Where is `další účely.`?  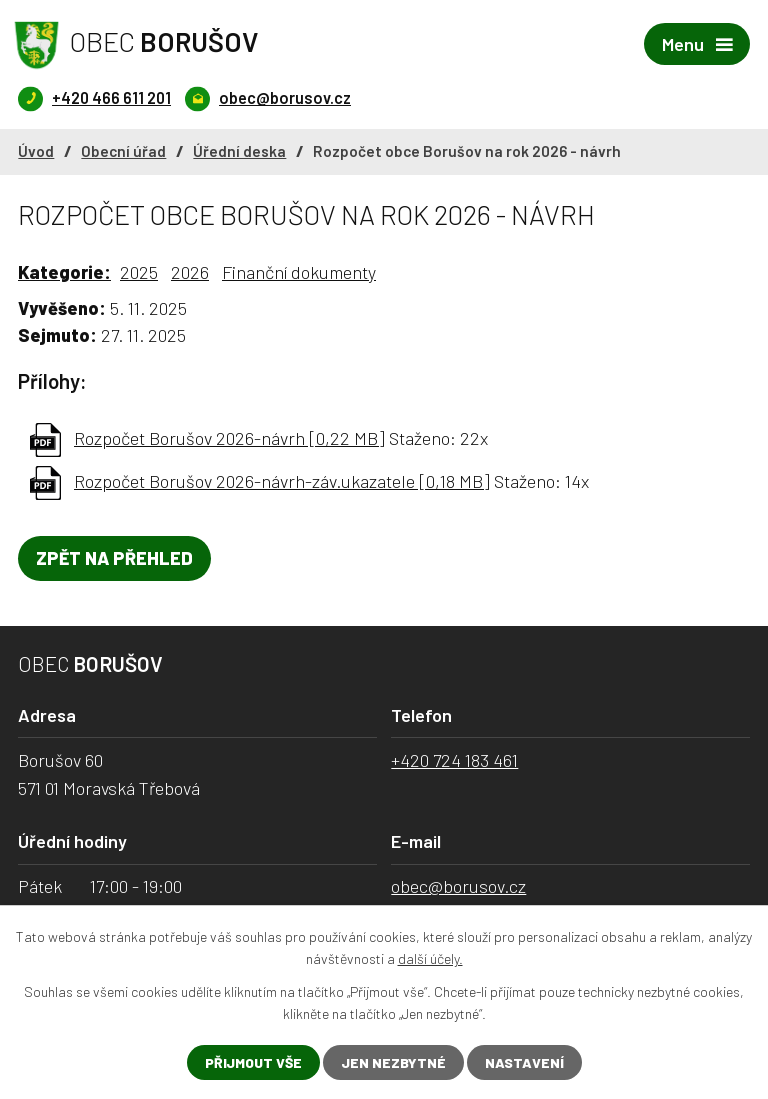 další účely. is located at coordinates (430, 958).